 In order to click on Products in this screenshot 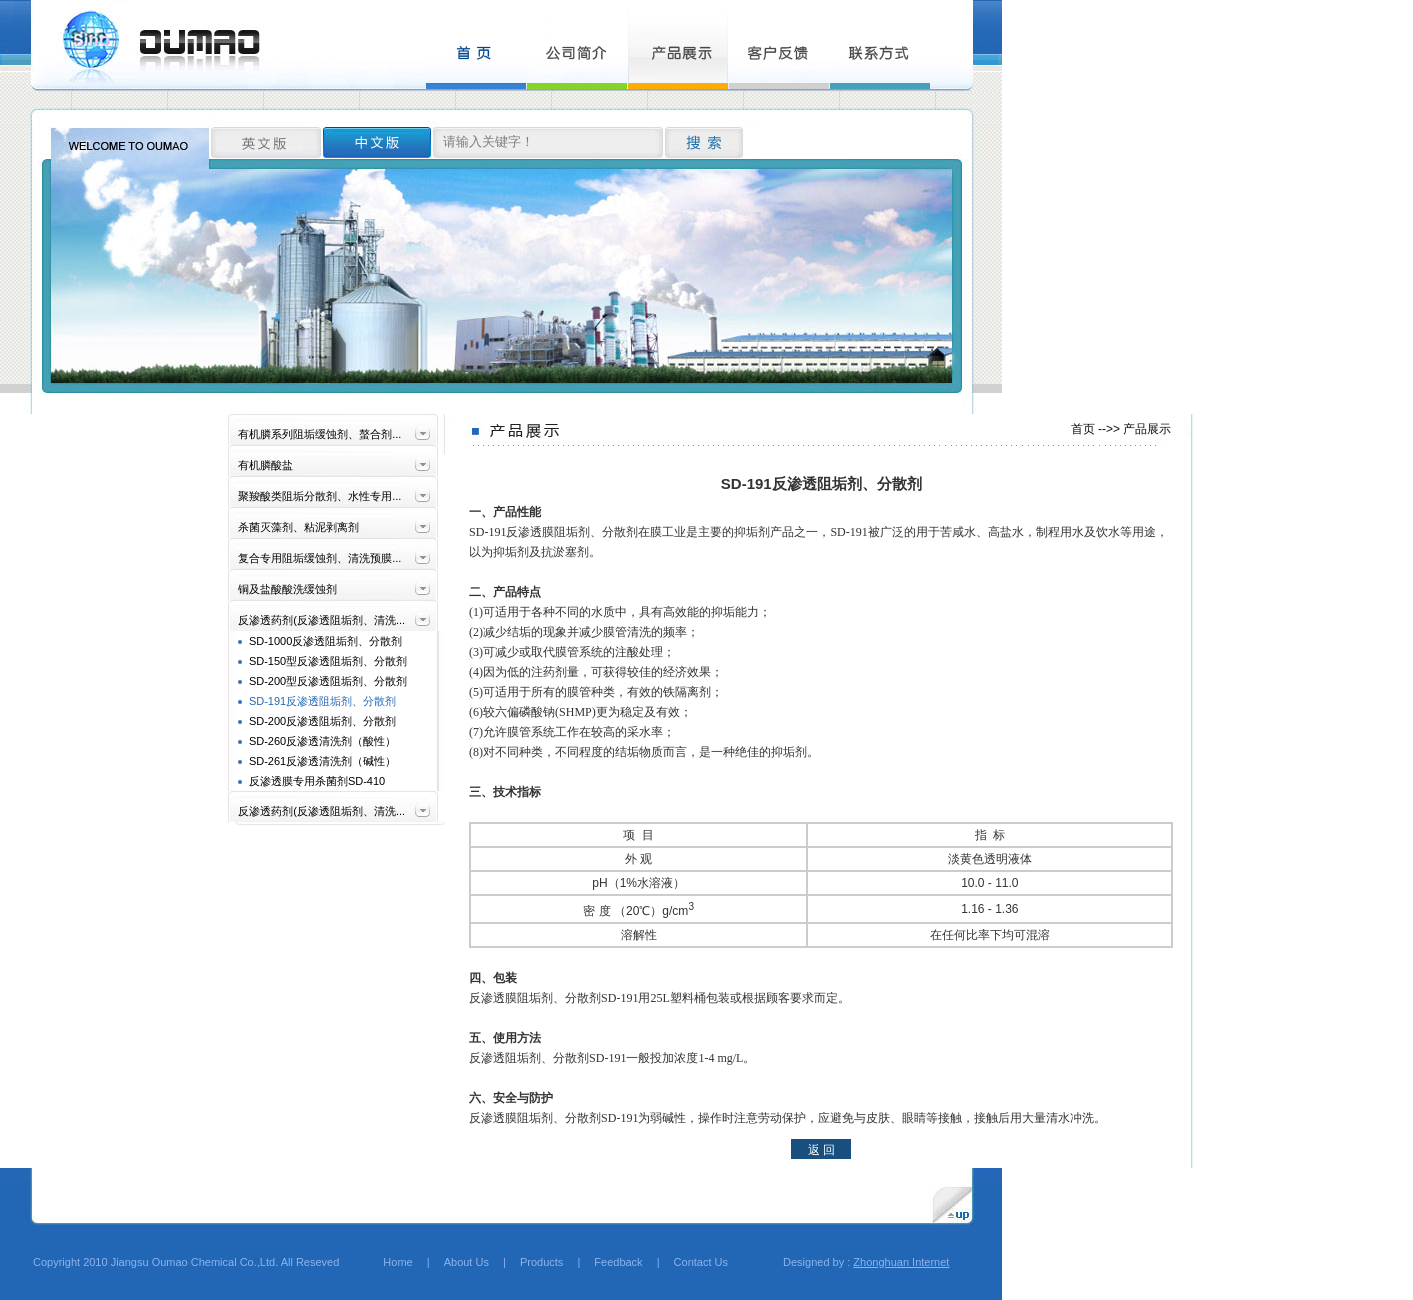, I will do `click(541, 1262)`.